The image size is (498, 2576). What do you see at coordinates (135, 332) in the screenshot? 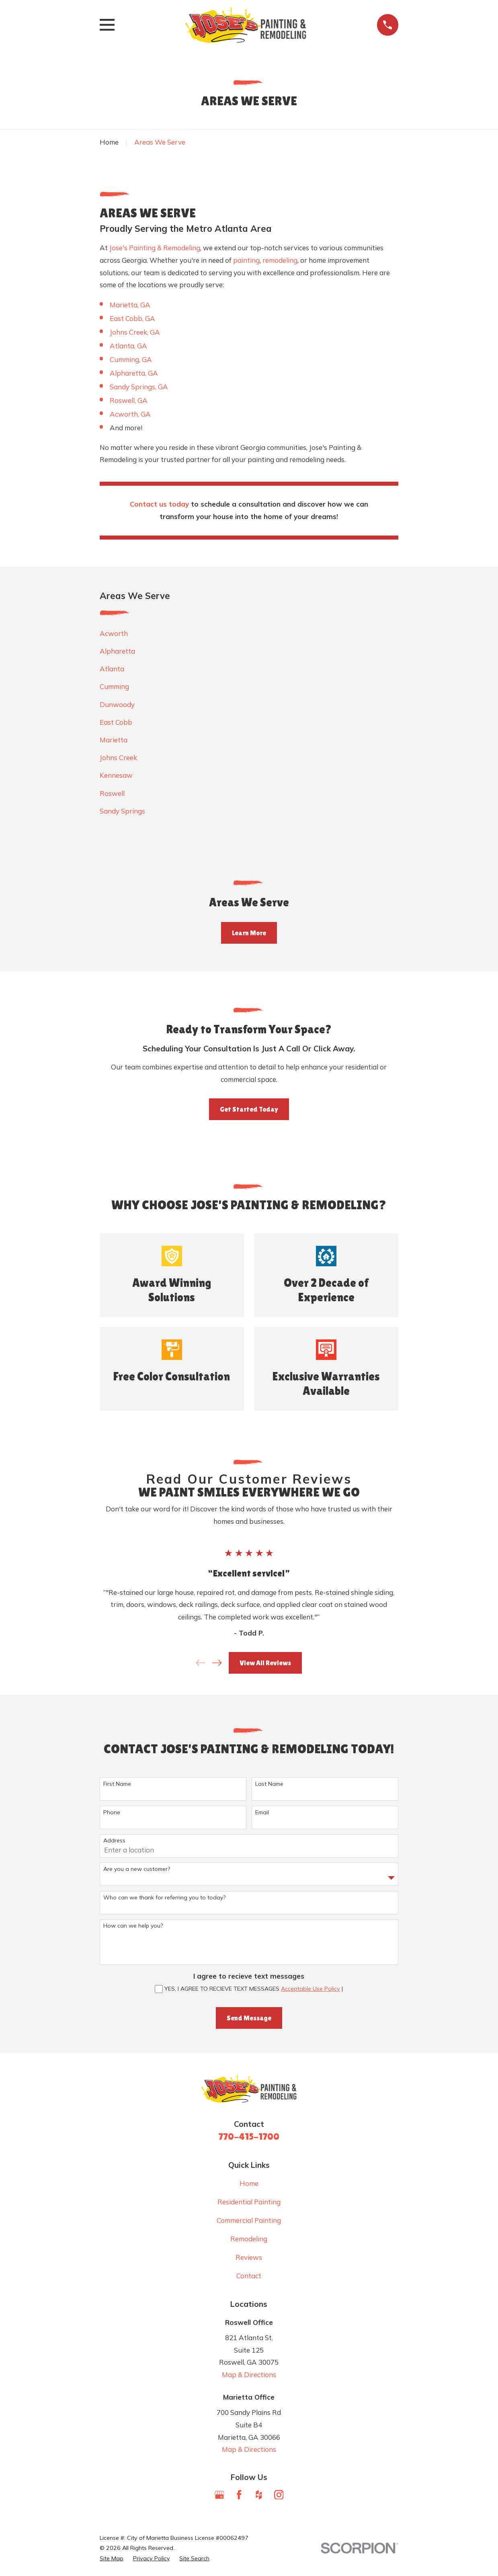
I see `Johns Creek, GA` at bounding box center [135, 332].